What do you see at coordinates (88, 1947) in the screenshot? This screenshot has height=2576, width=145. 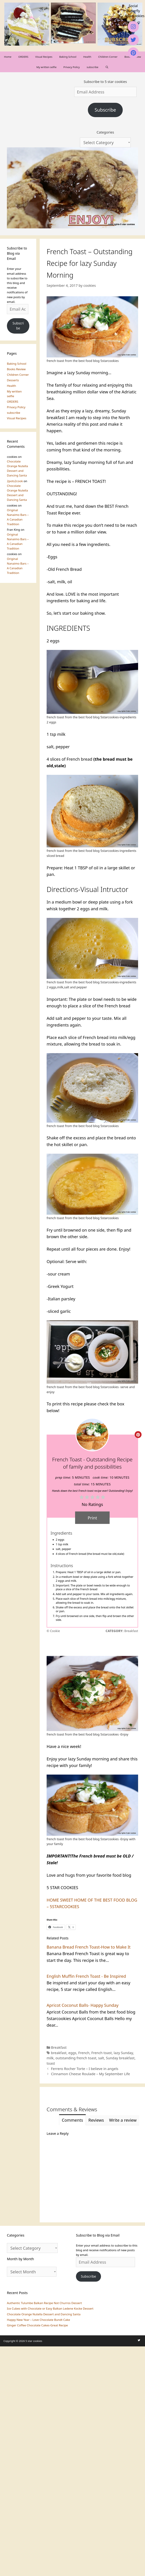 I see `Banana Bread French Toast-How to Make It` at bounding box center [88, 1947].